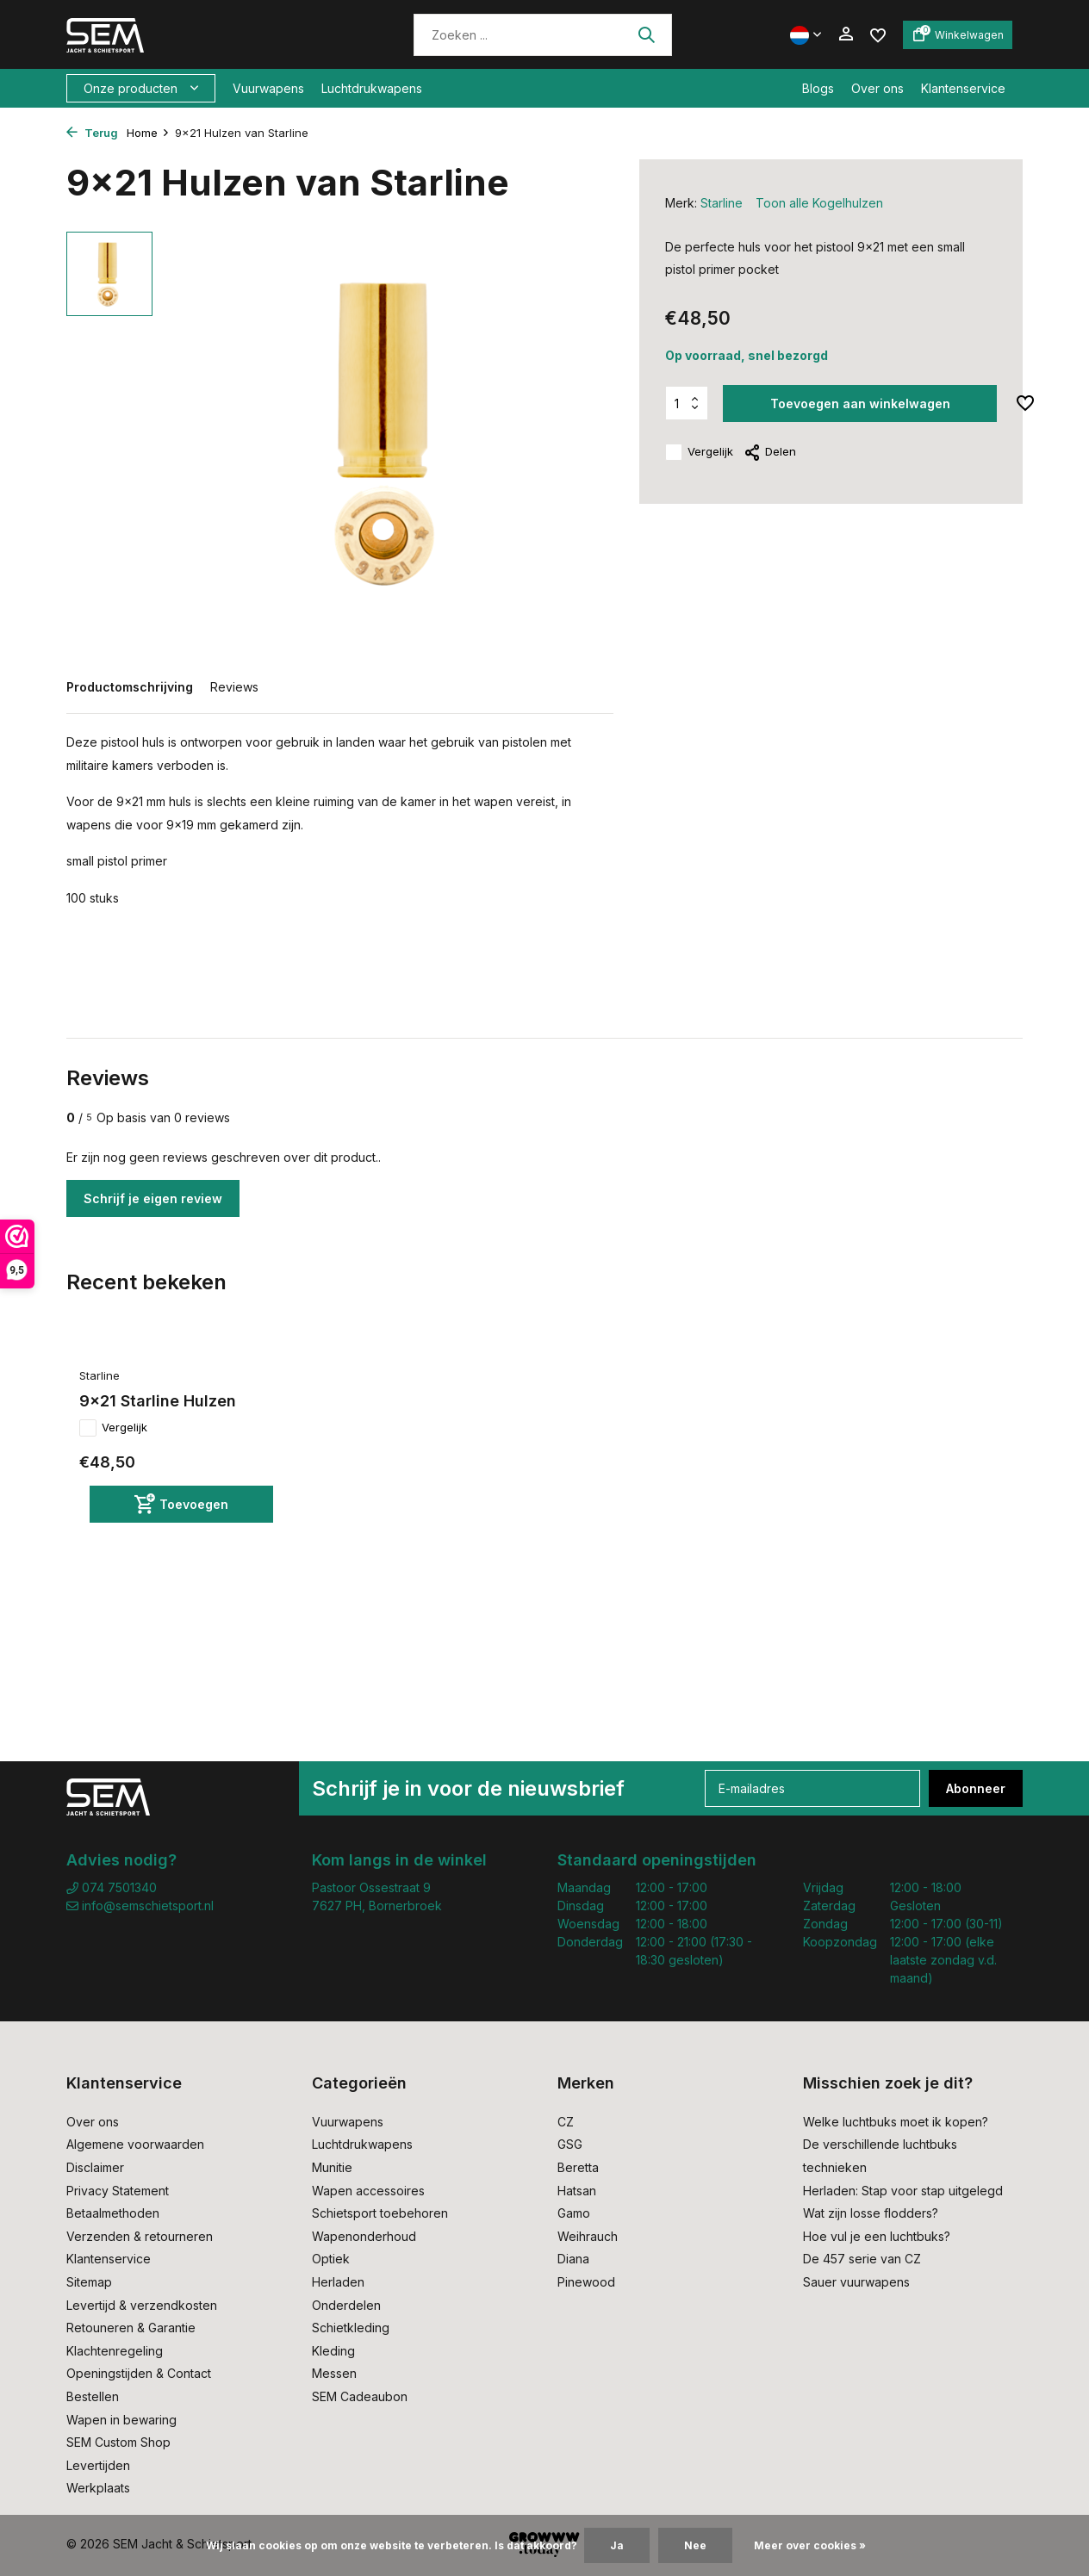 Image resolution: width=1089 pixels, height=2576 pixels. What do you see at coordinates (877, 88) in the screenshot?
I see `Over ons` at bounding box center [877, 88].